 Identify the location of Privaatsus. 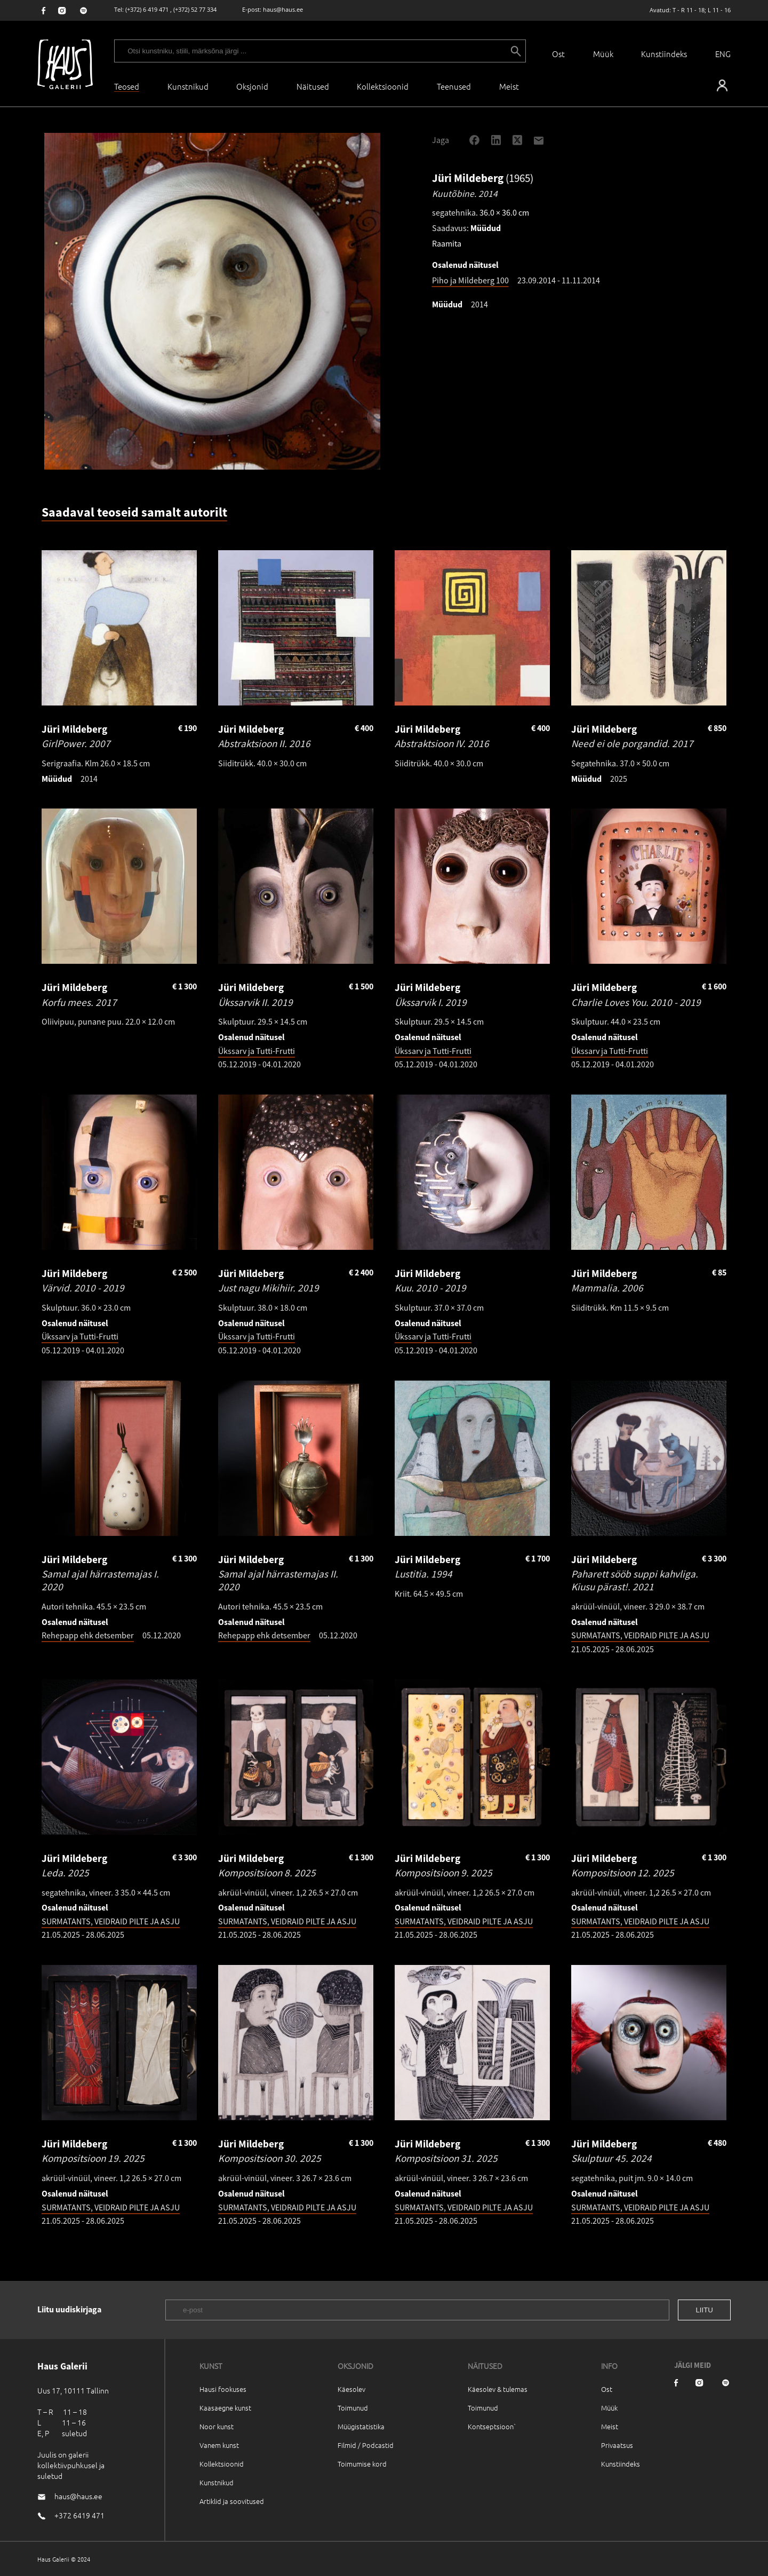
(617, 2445).